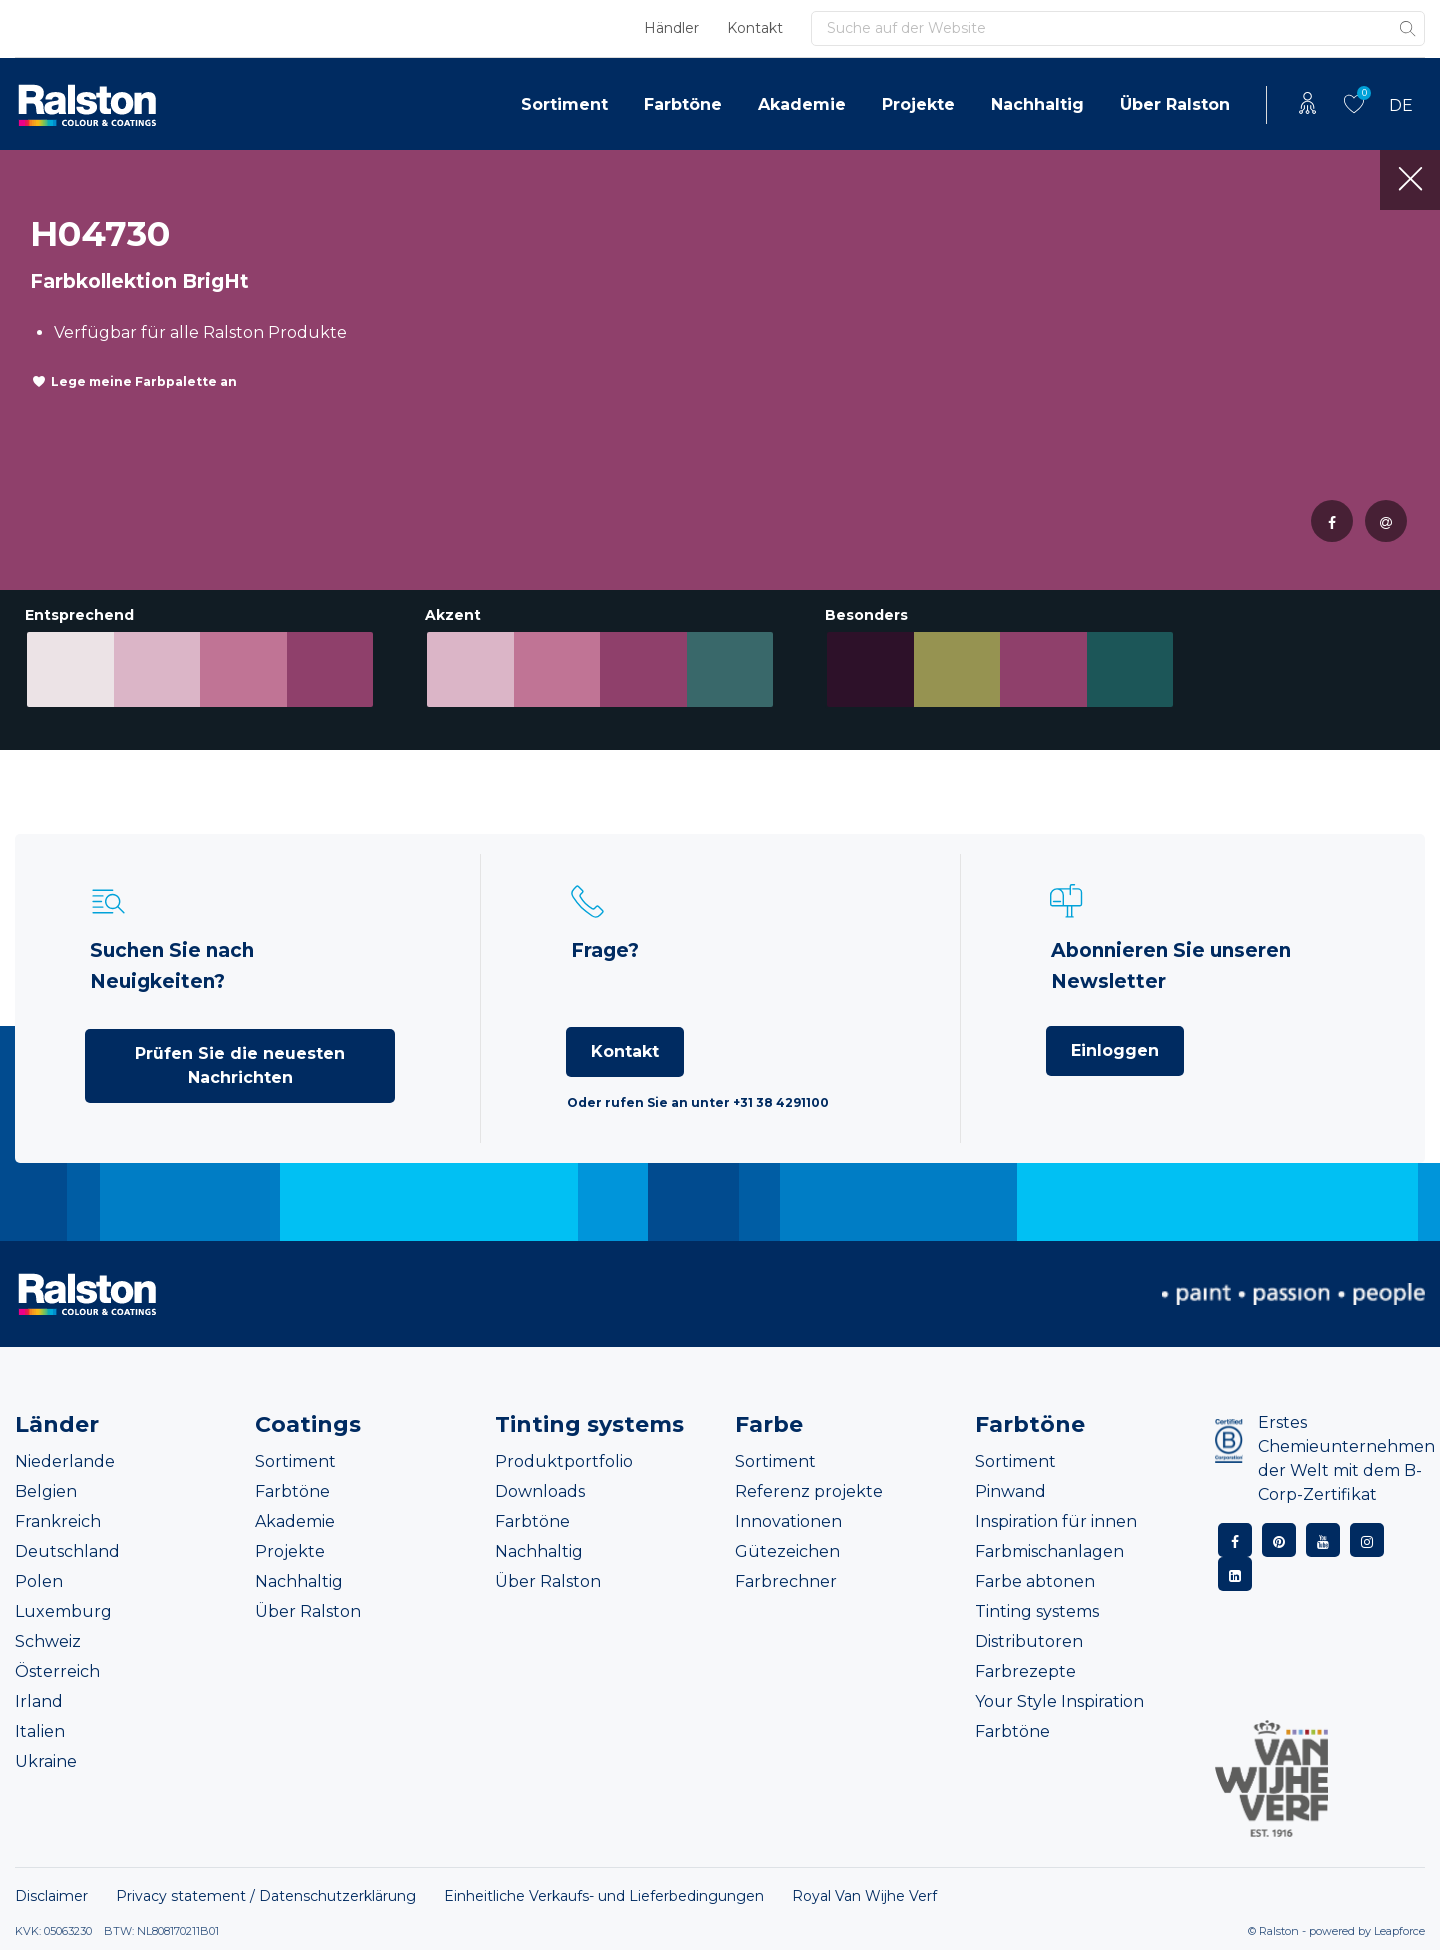 The height and width of the screenshot is (1950, 1440). I want to click on Oder rufen Sie an unter +31 38 4291100, so click(698, 1102).